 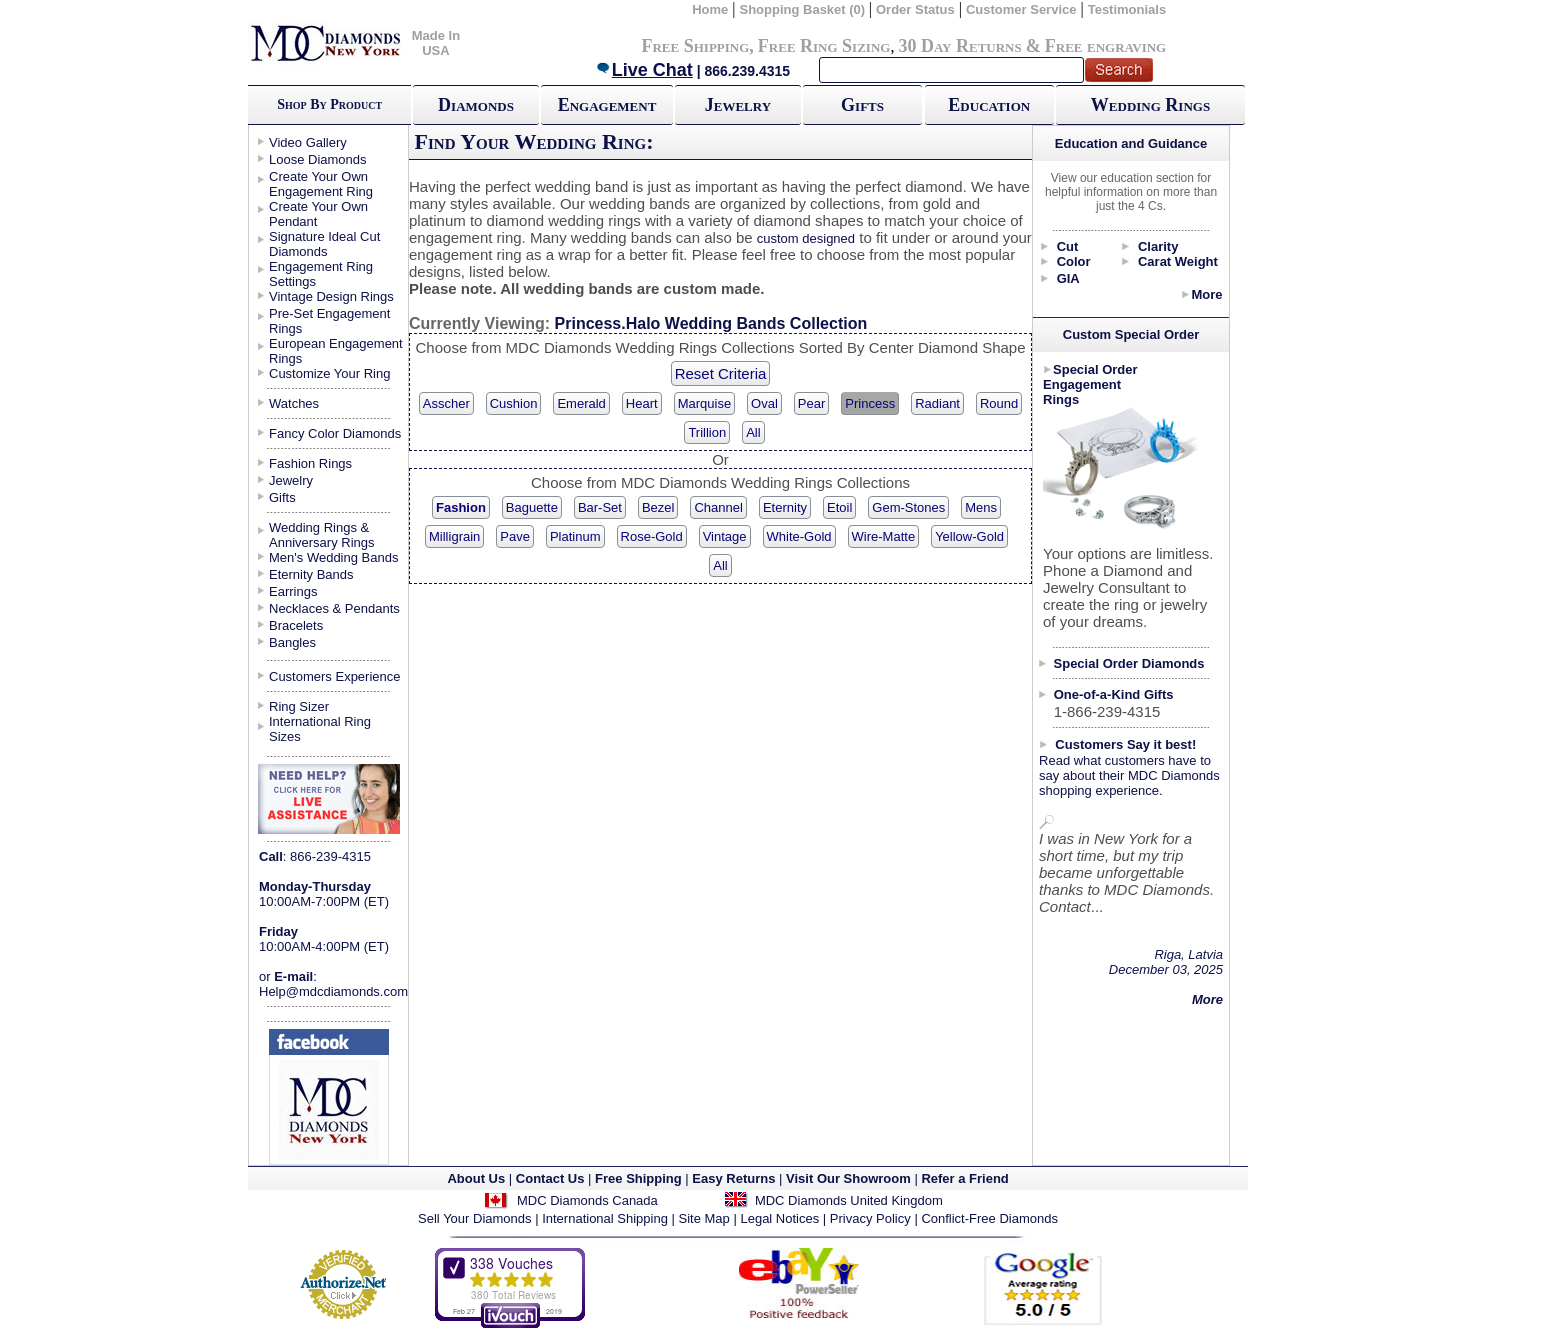 I want to click on Platinum, so click(x=575, y=536).